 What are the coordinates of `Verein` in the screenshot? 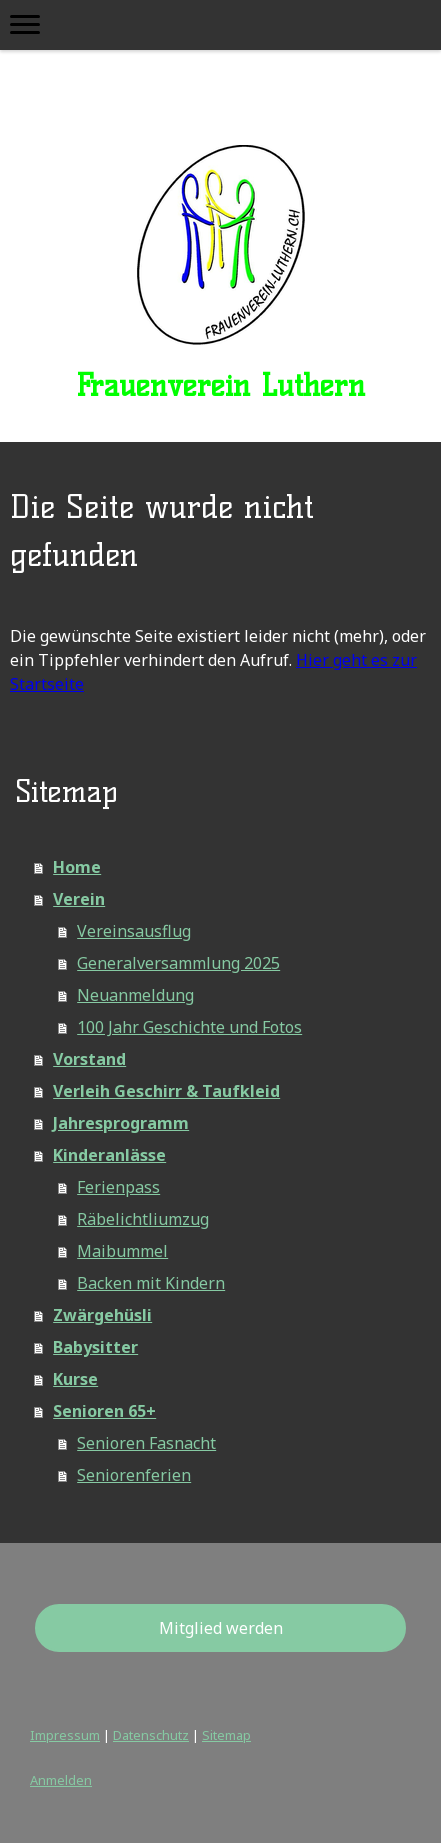 It's located at (79, 899).